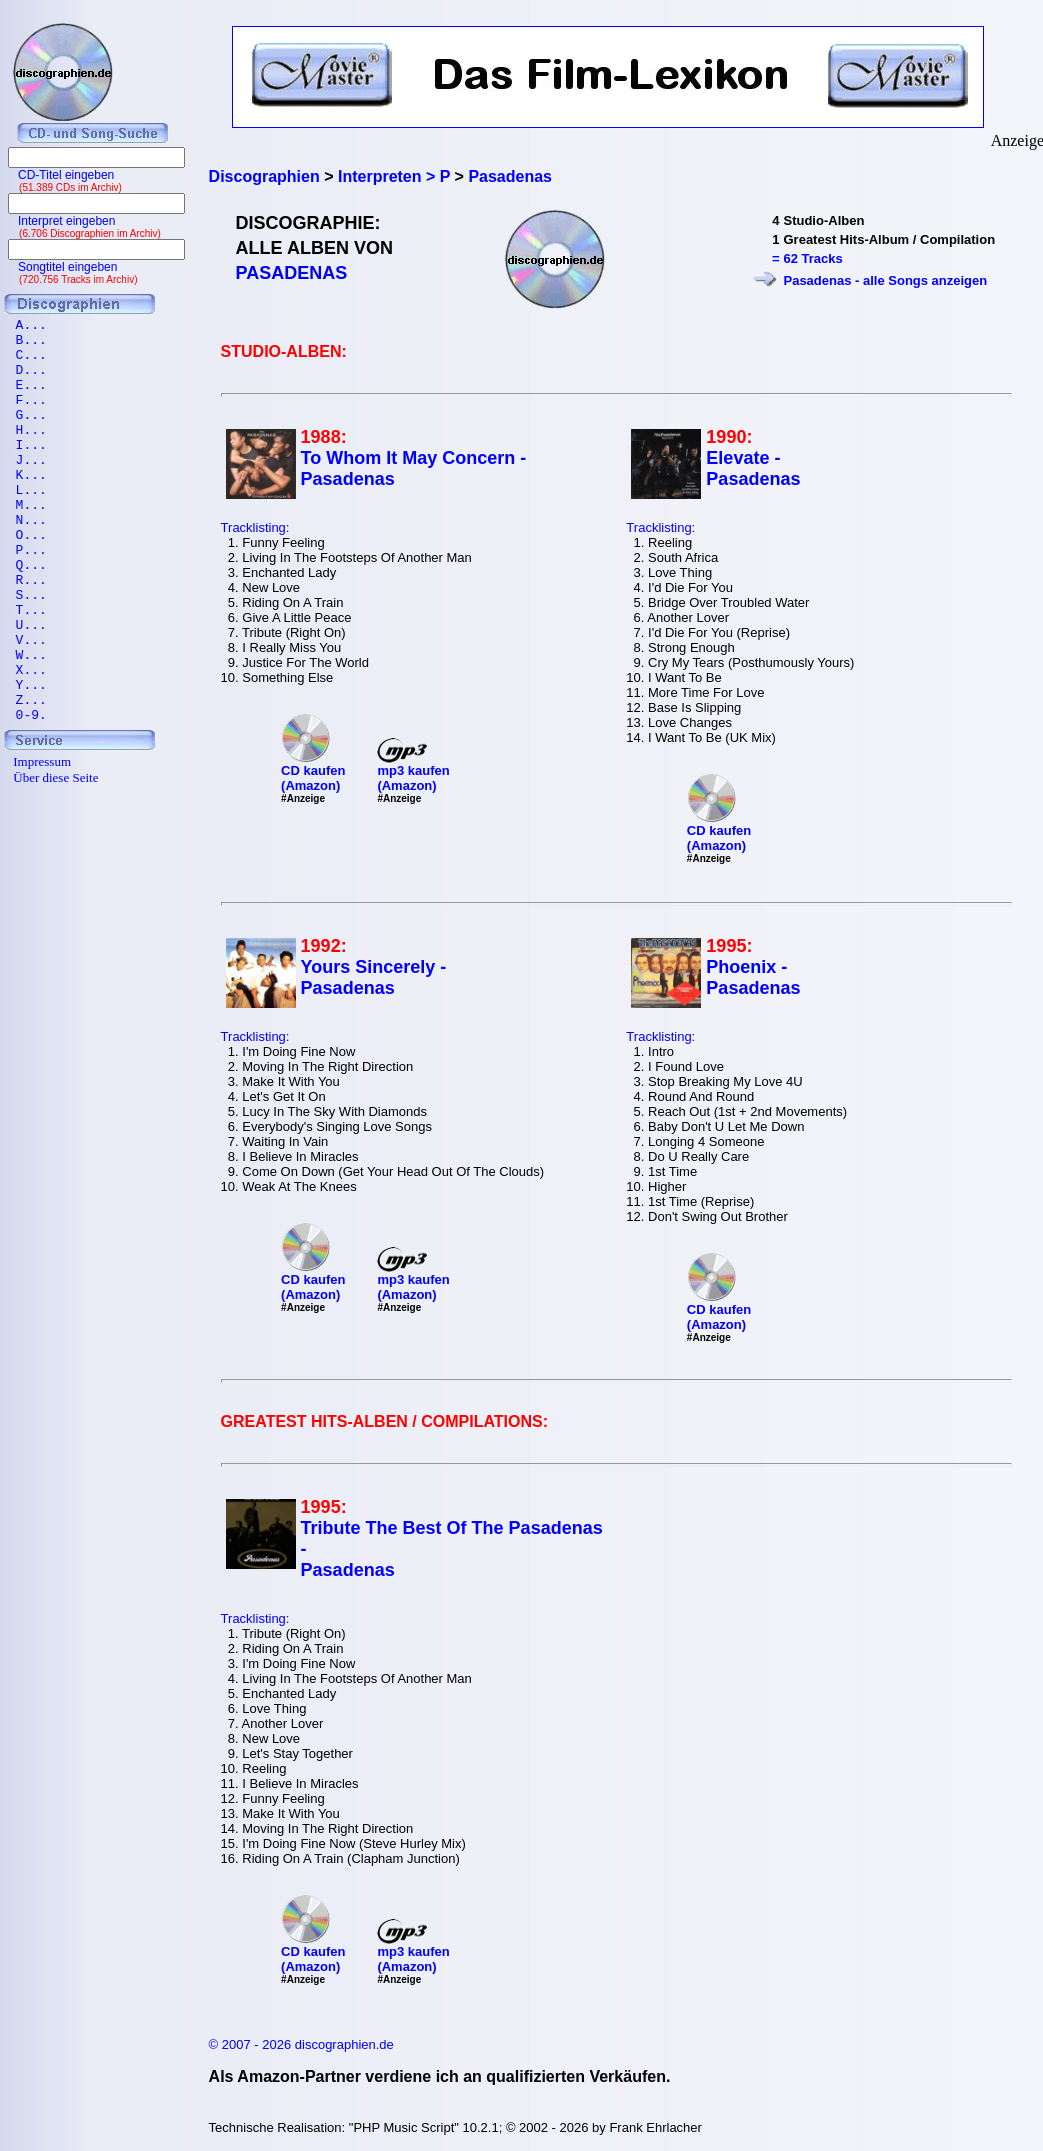 This screenshot has height=2151, width=1043. Describe the element at coordinates (885, 280) in the screenshot. I see `Pasadenas - alle Songs anzeigen` at that location.